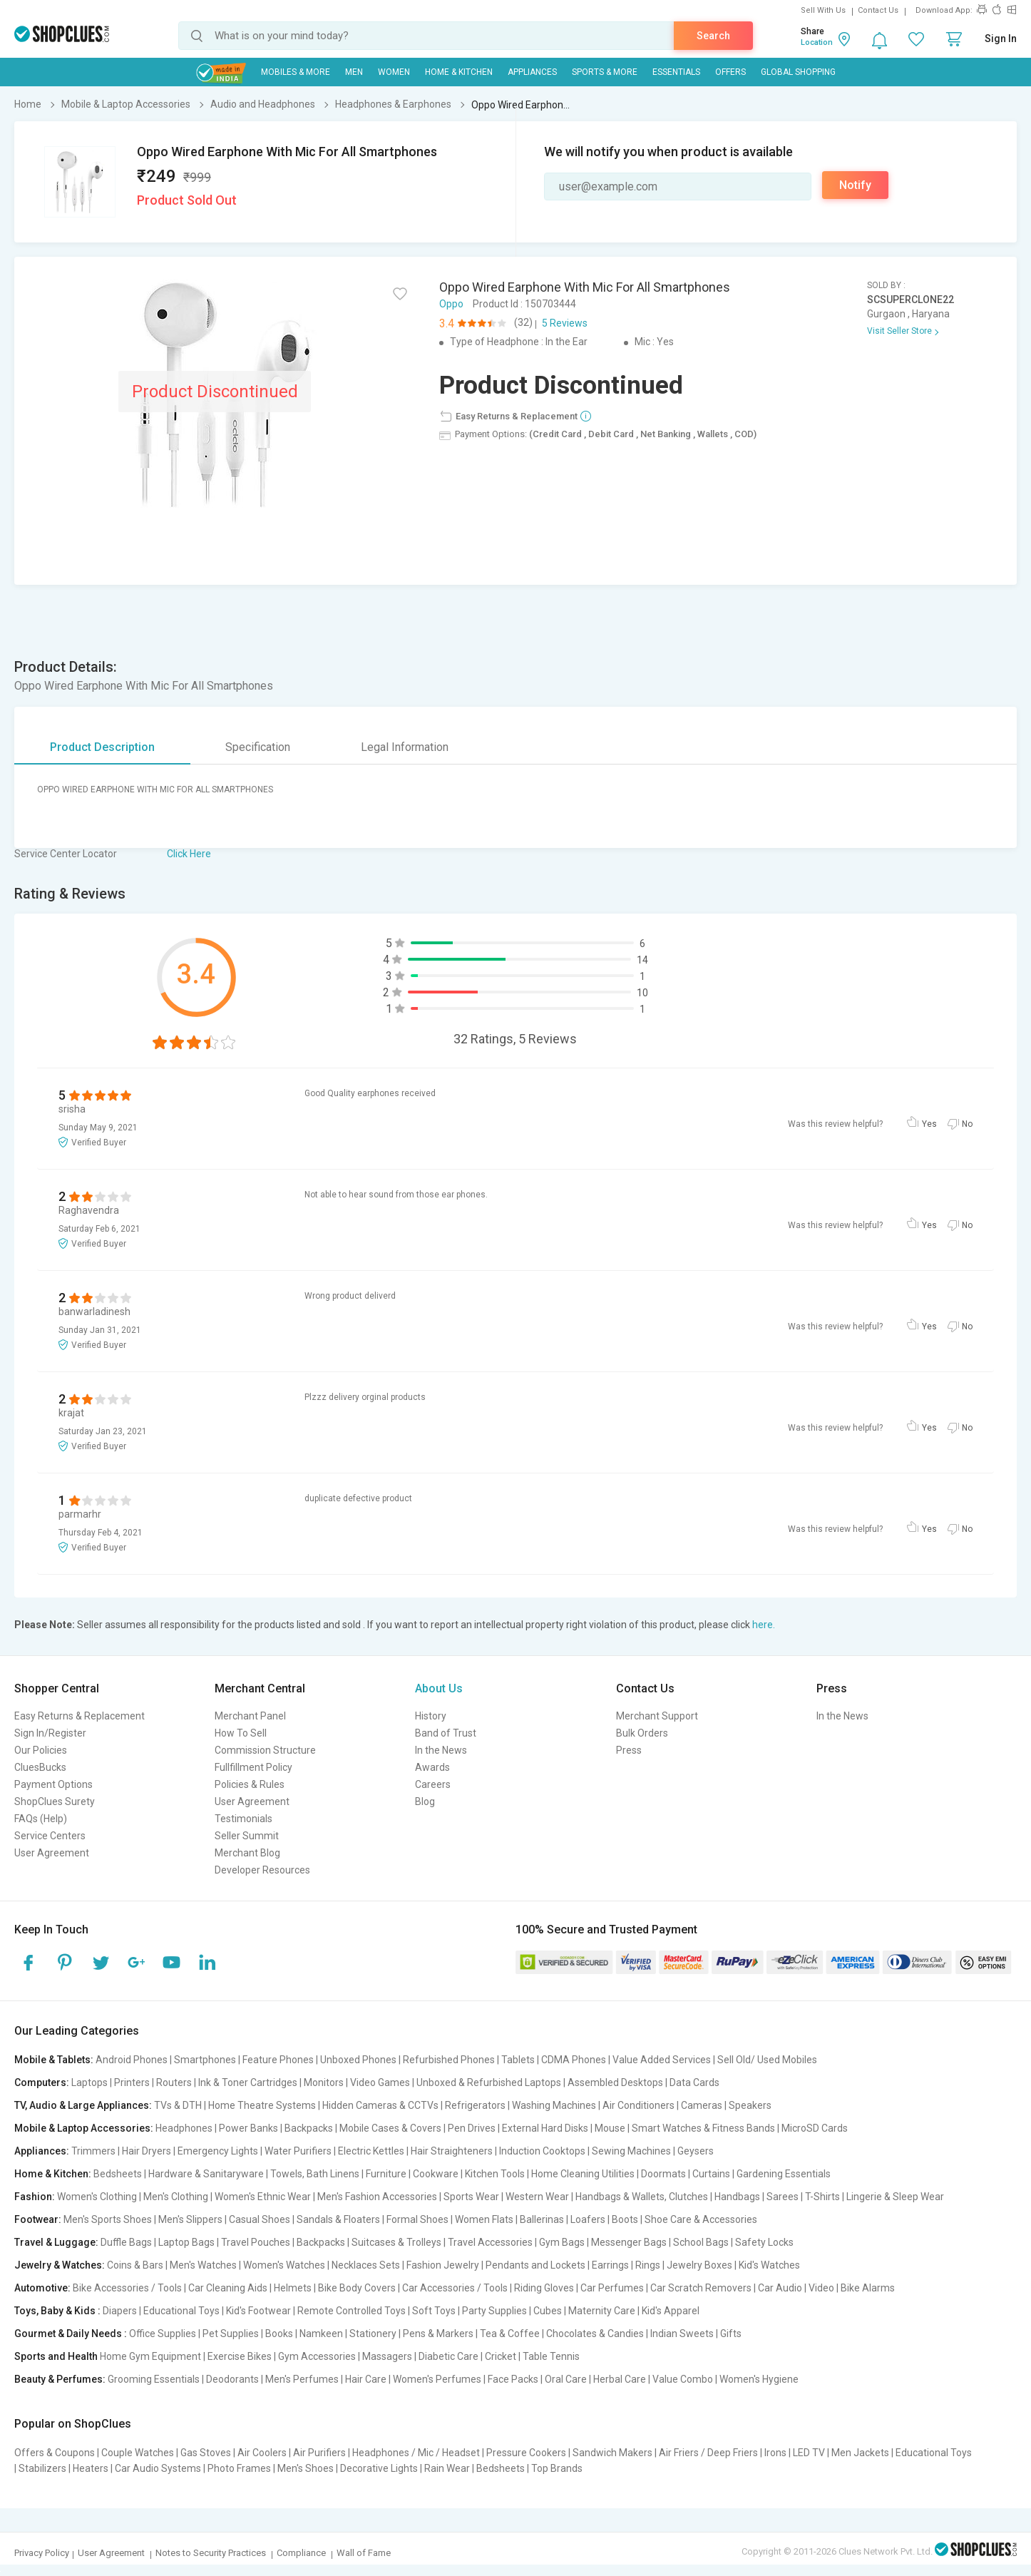 The image size is (1031, 2576). I want to click on Appliances, so click(532, 72).